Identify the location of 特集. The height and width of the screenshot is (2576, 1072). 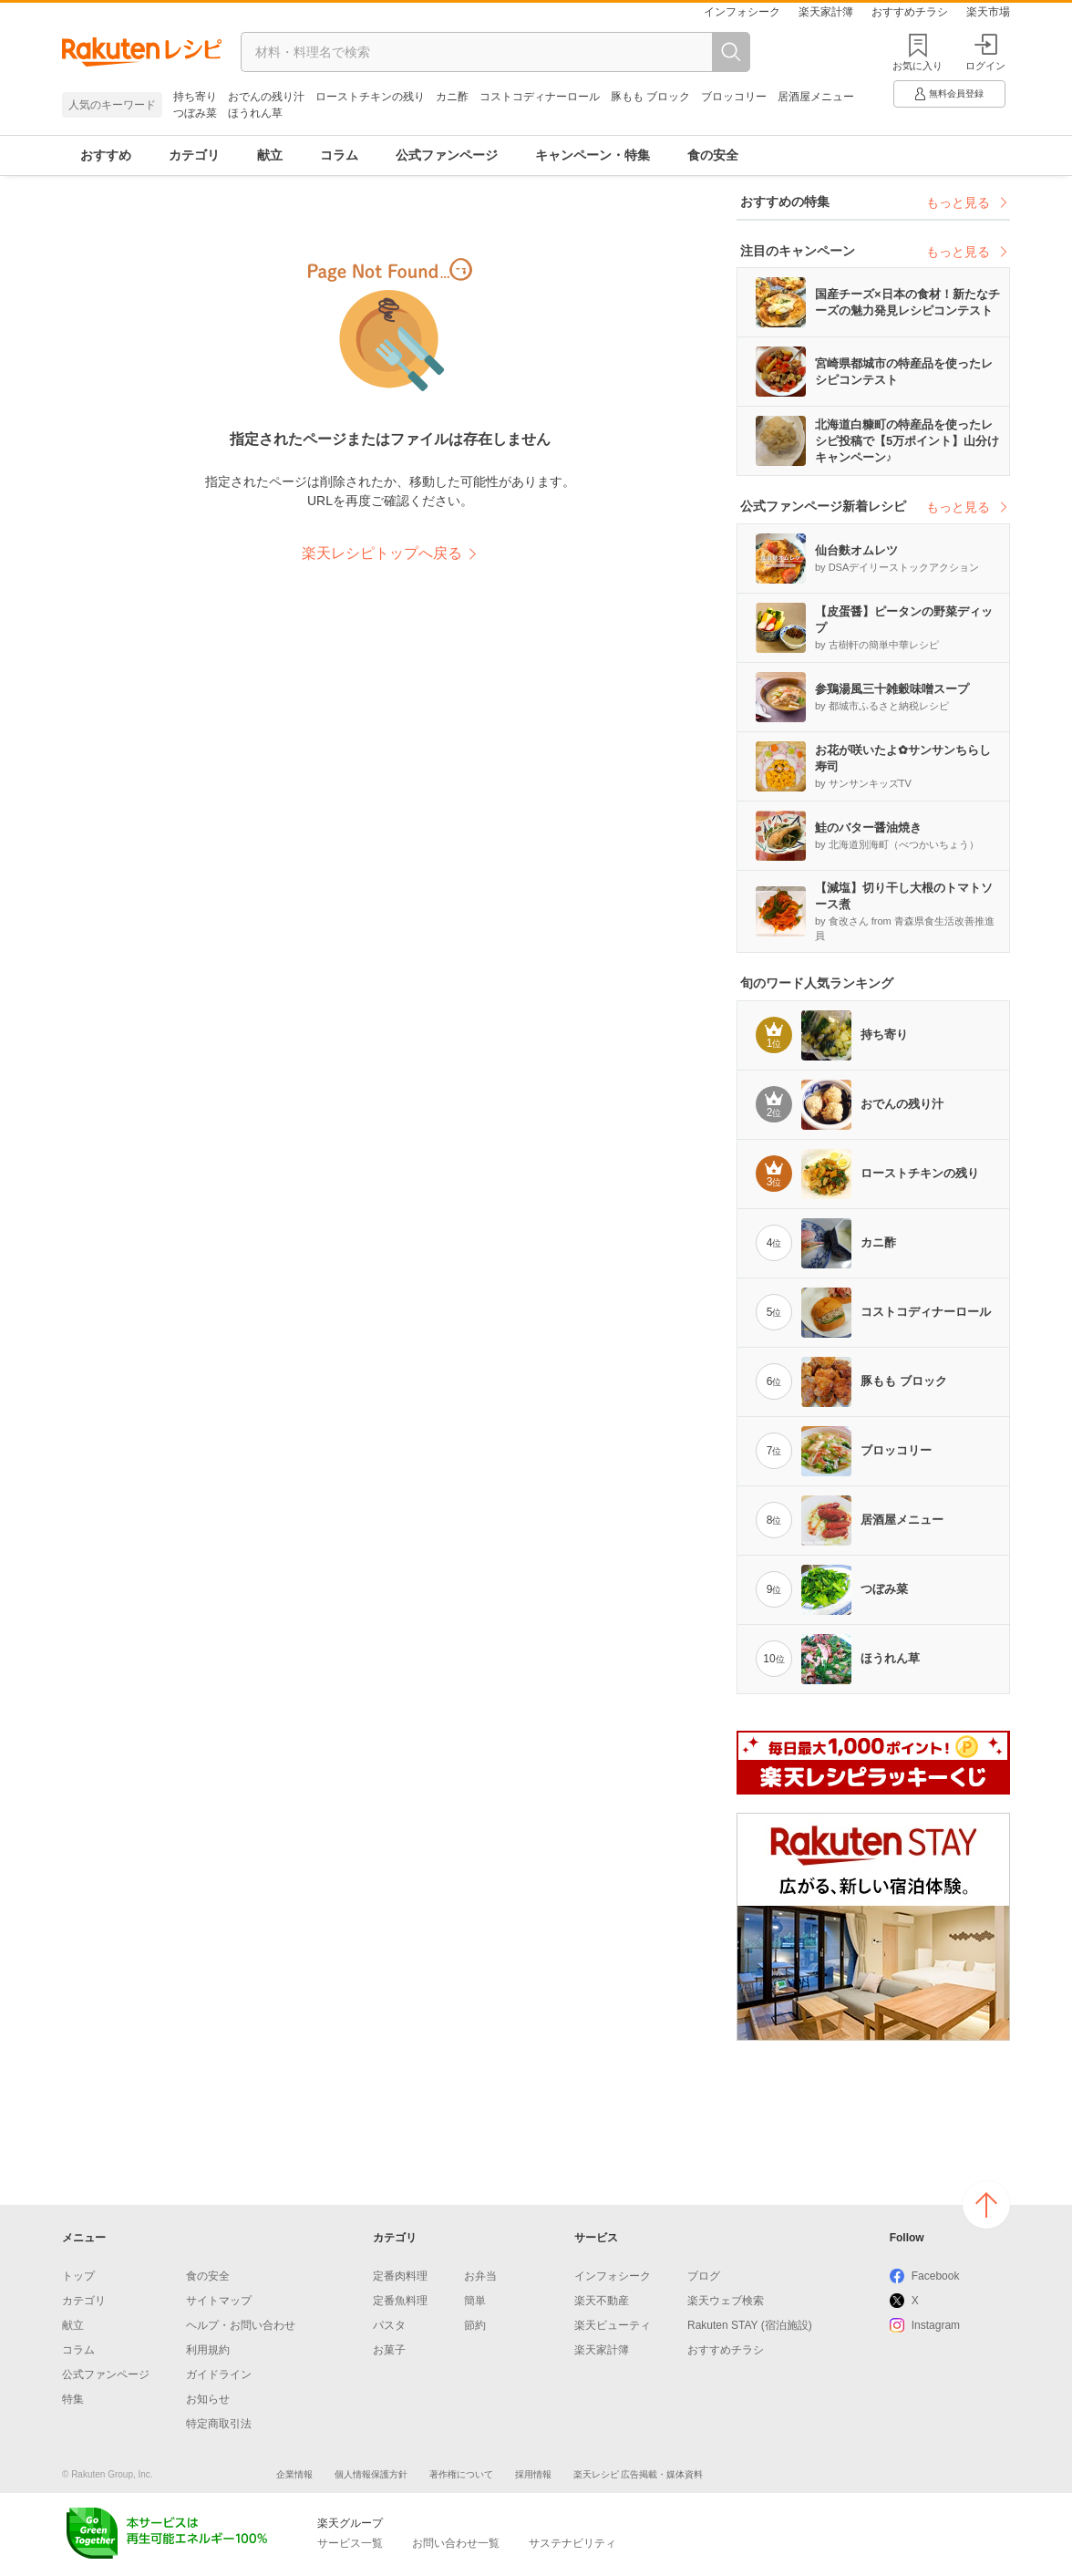
(73, 2399).